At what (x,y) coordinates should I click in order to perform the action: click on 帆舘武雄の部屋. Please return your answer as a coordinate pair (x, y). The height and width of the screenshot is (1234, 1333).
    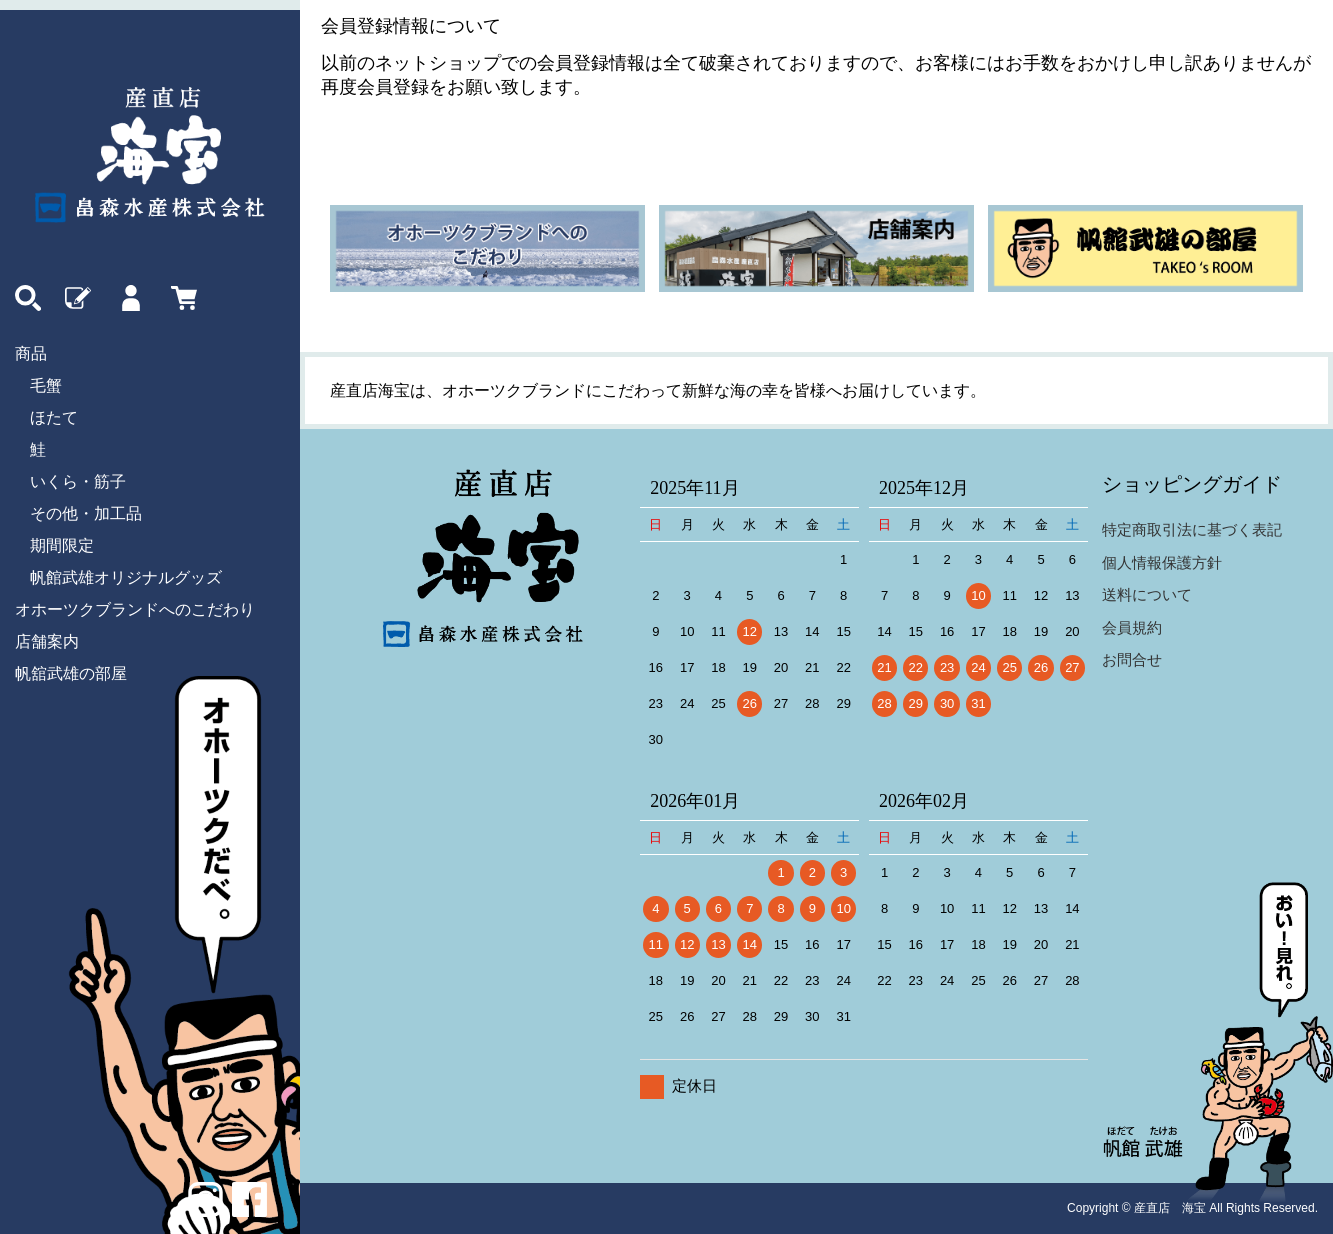
    Looking at the image, I should click on (71, 673).